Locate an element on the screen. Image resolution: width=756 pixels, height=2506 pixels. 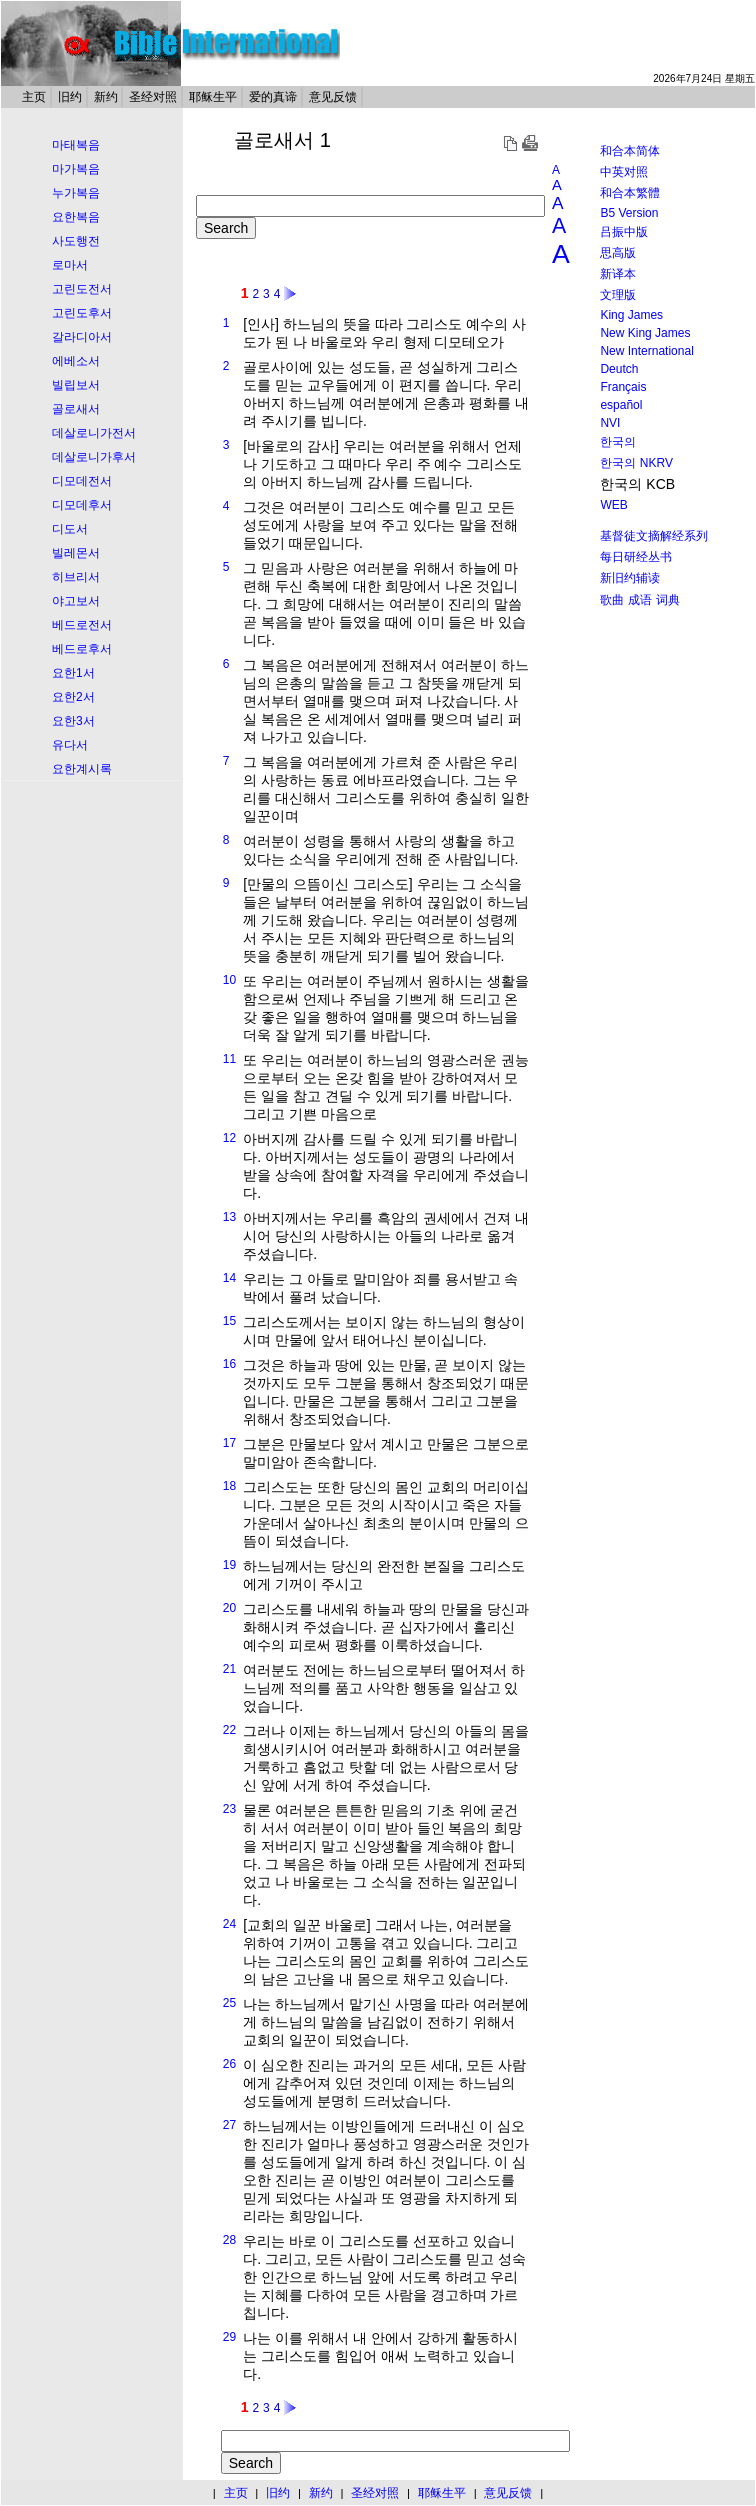
español is located at coordinates (621, 405).